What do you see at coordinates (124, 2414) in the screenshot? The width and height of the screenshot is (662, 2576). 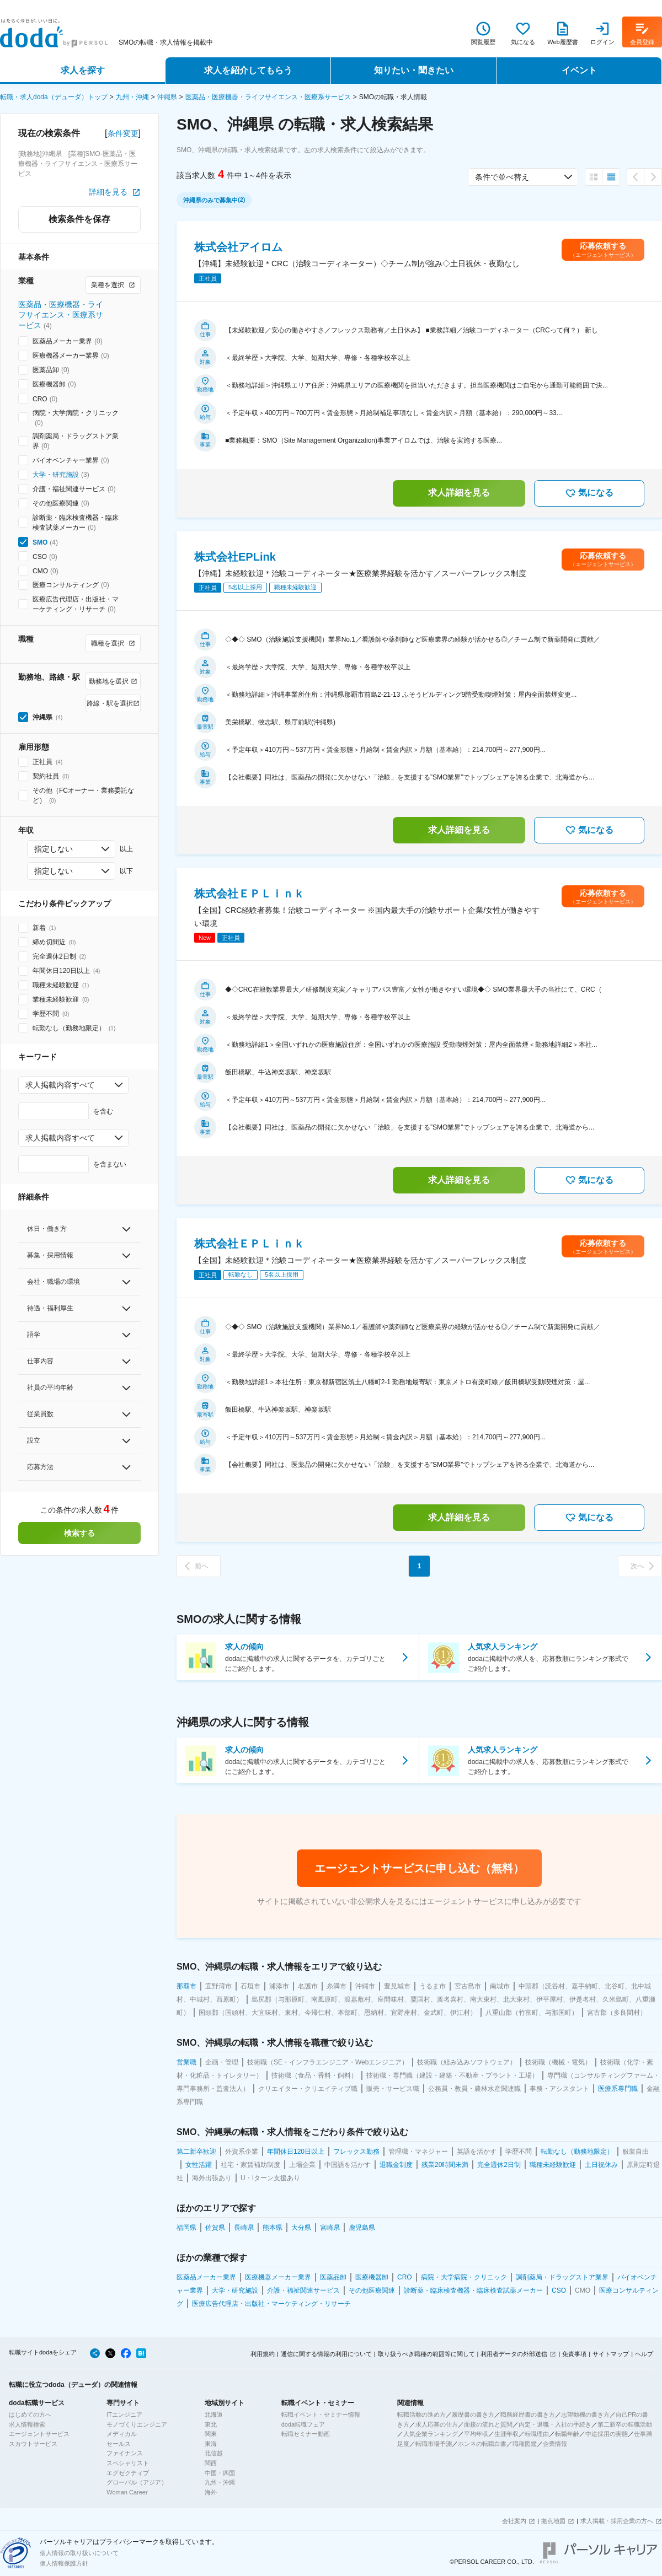 I see `ITエンジニア` at bounding box center [124, 2414].